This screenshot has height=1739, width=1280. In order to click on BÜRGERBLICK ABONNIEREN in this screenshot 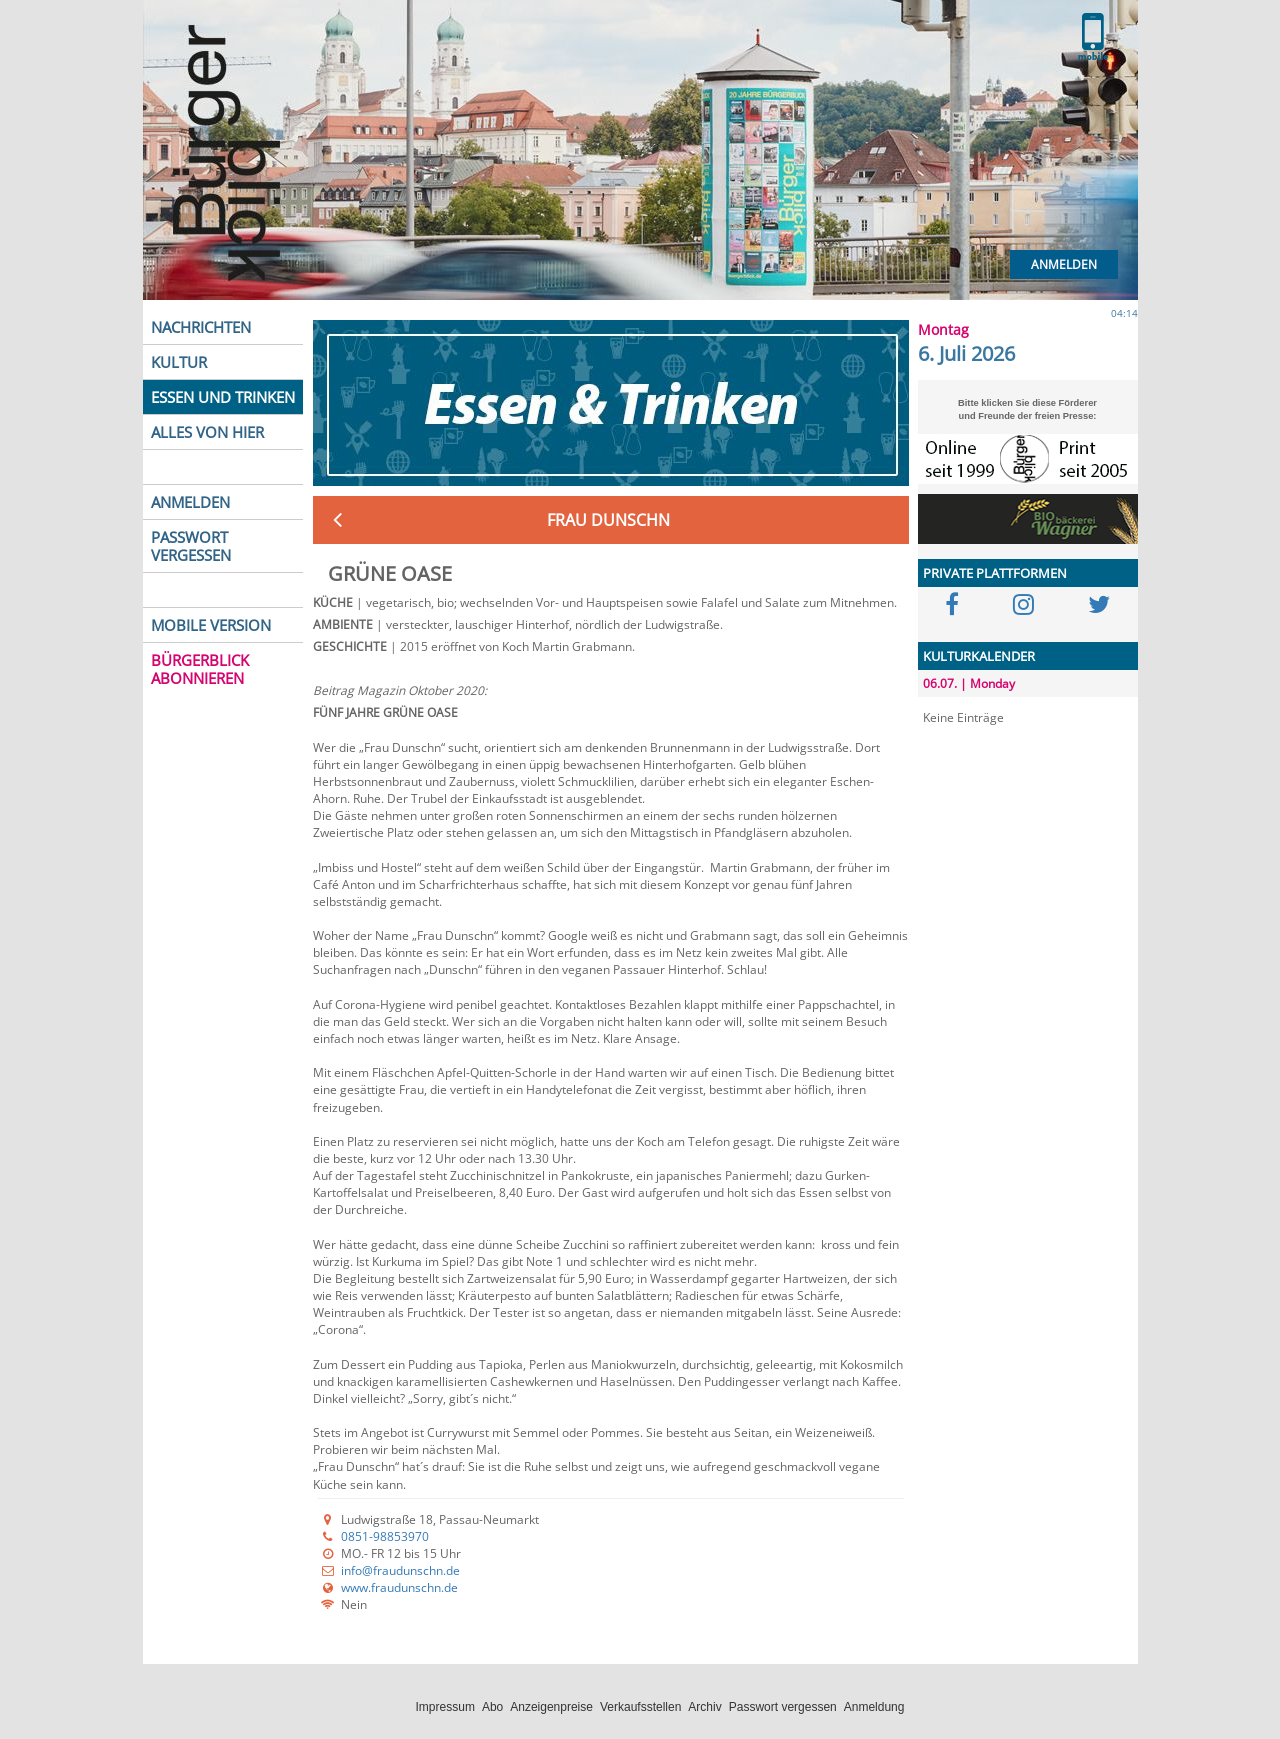, I will do `click(200, 669)`.